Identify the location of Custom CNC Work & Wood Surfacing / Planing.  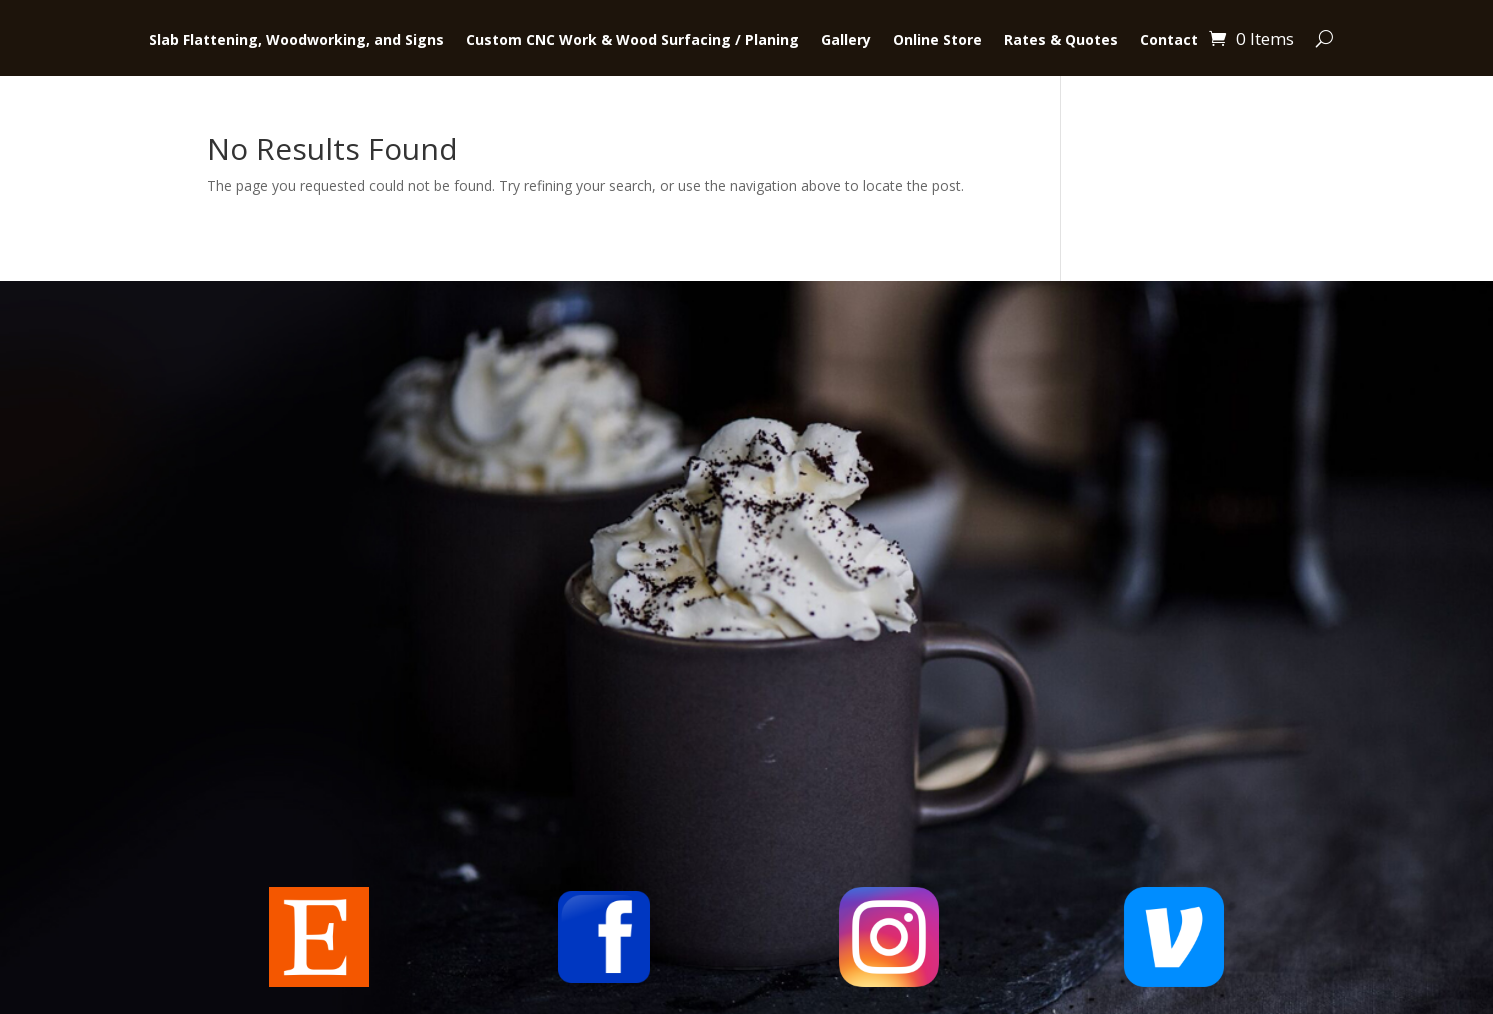
(632, 41).